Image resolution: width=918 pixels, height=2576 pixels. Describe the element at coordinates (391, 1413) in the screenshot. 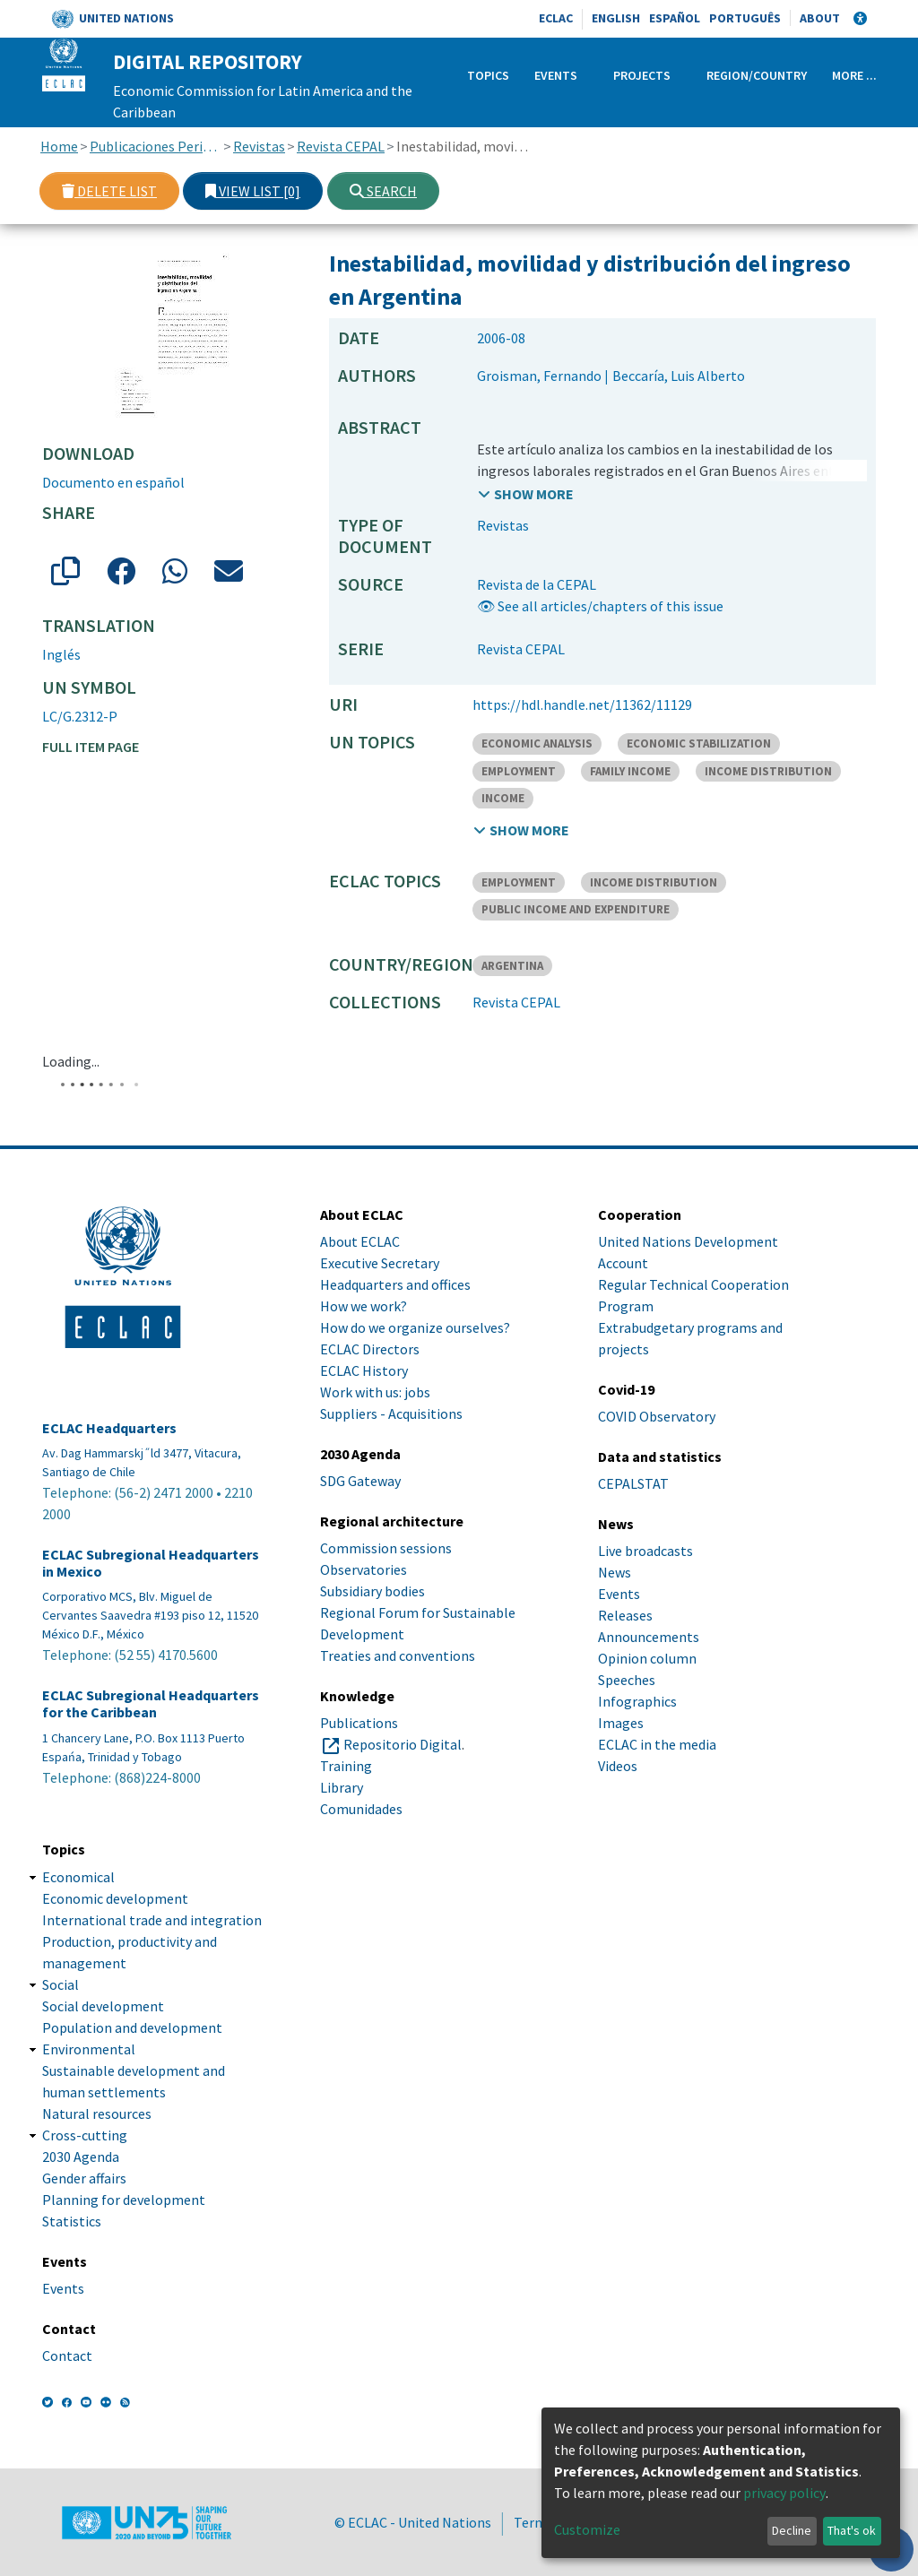

I see `Suppliers - Acquisitions` at that location.